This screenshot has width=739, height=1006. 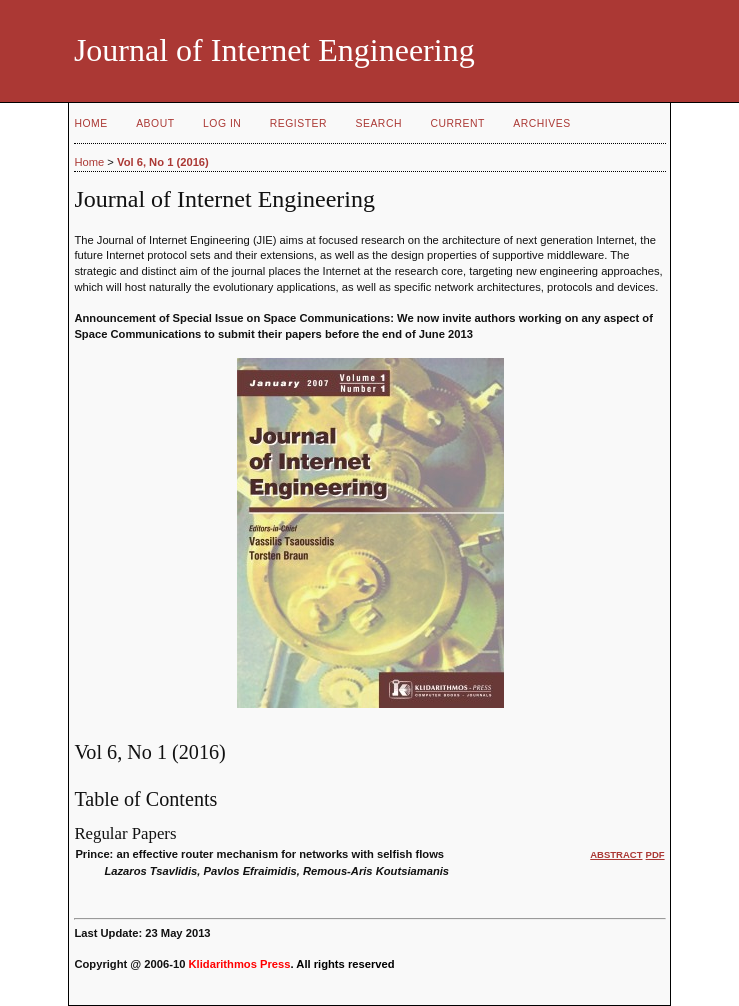 What do you see at coordinates (457, 123) in the screenshot?
I see `Current` at bounding box center [457, 123].